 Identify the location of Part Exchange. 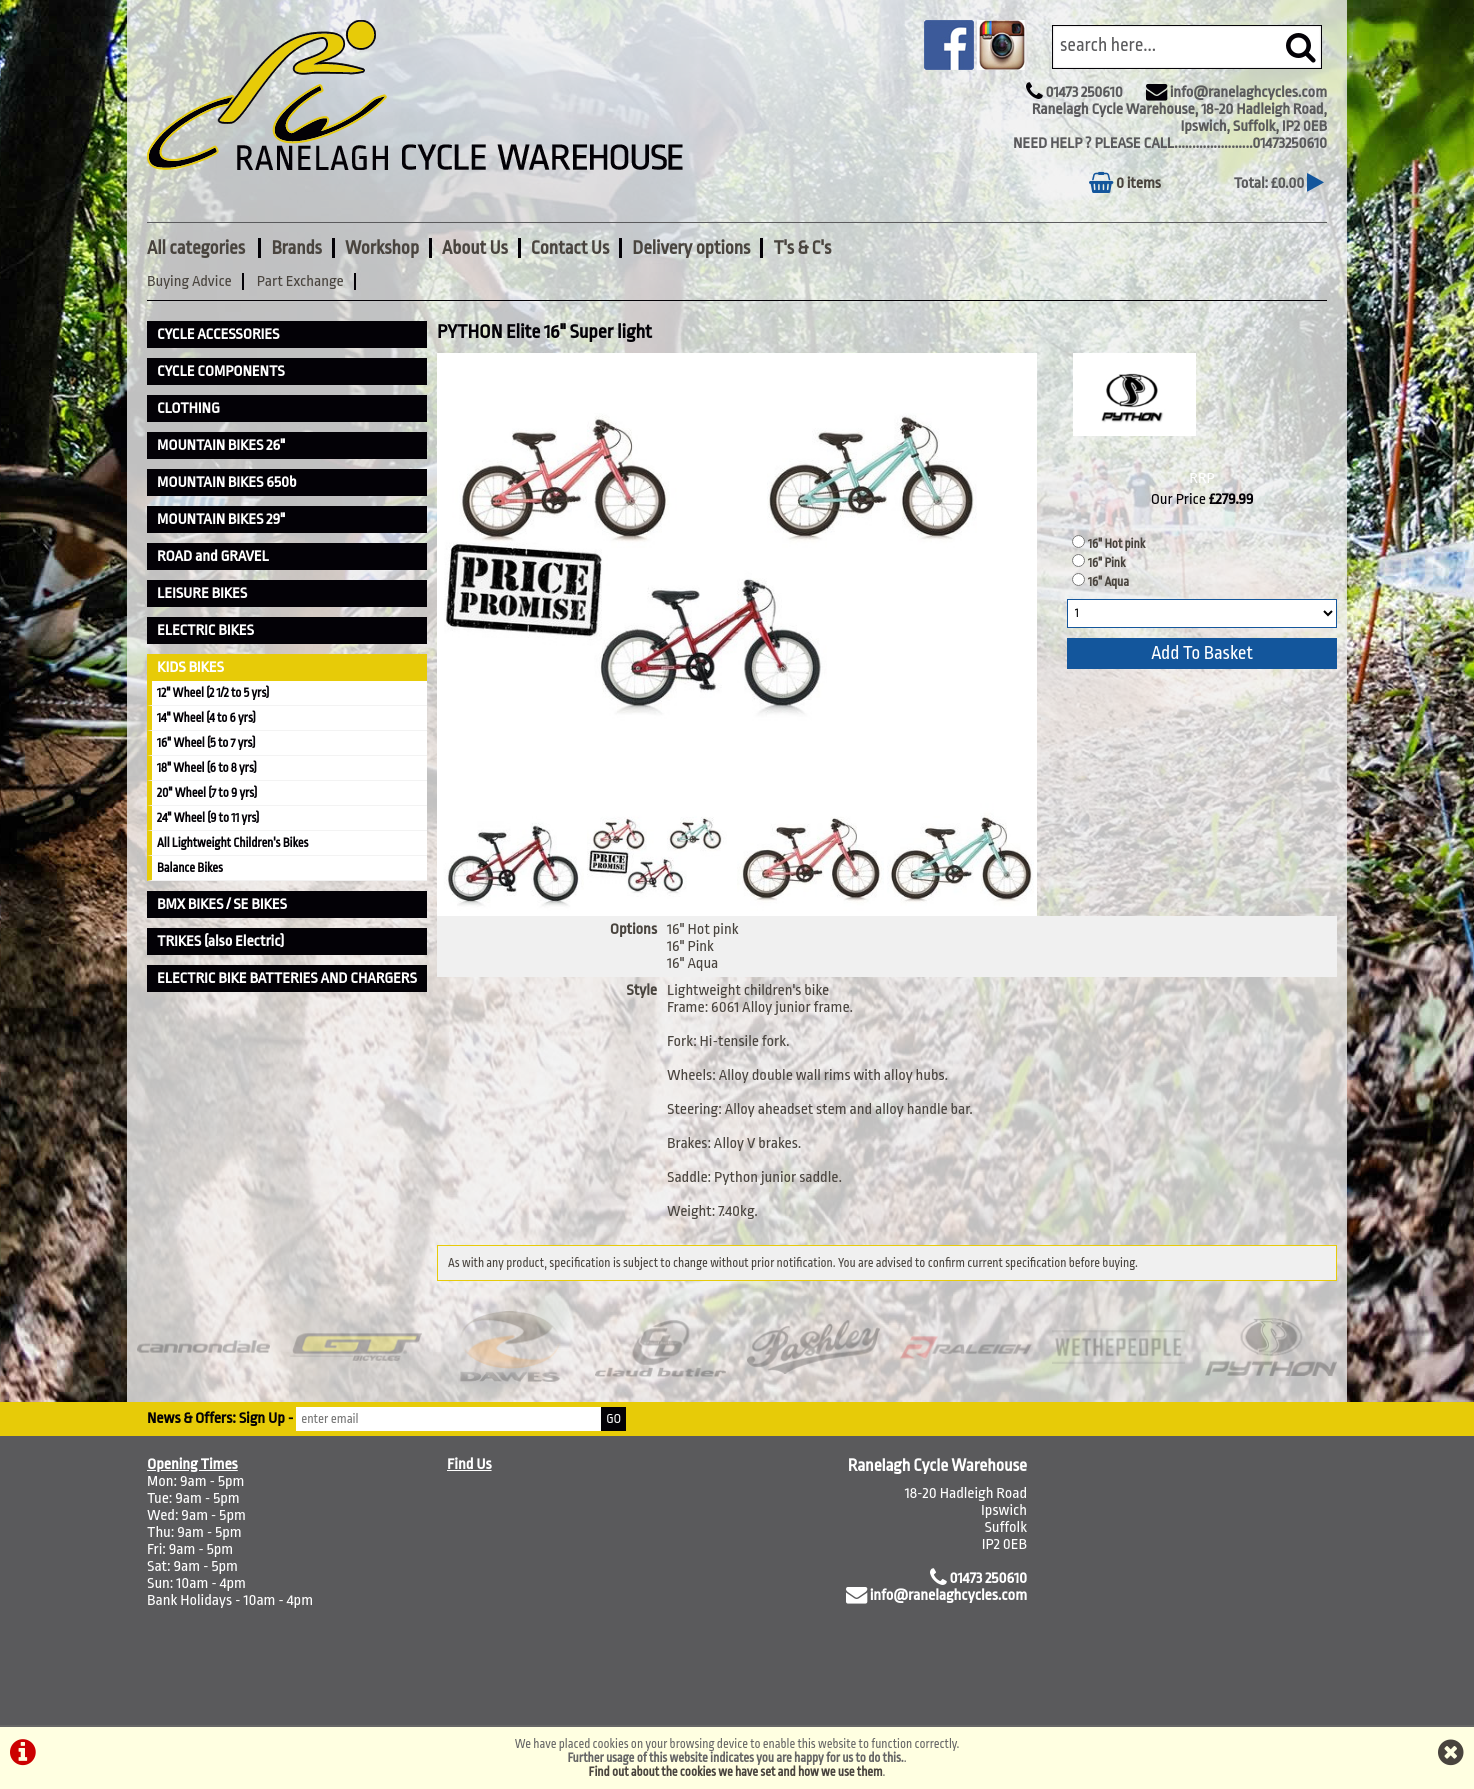
(300, 281).